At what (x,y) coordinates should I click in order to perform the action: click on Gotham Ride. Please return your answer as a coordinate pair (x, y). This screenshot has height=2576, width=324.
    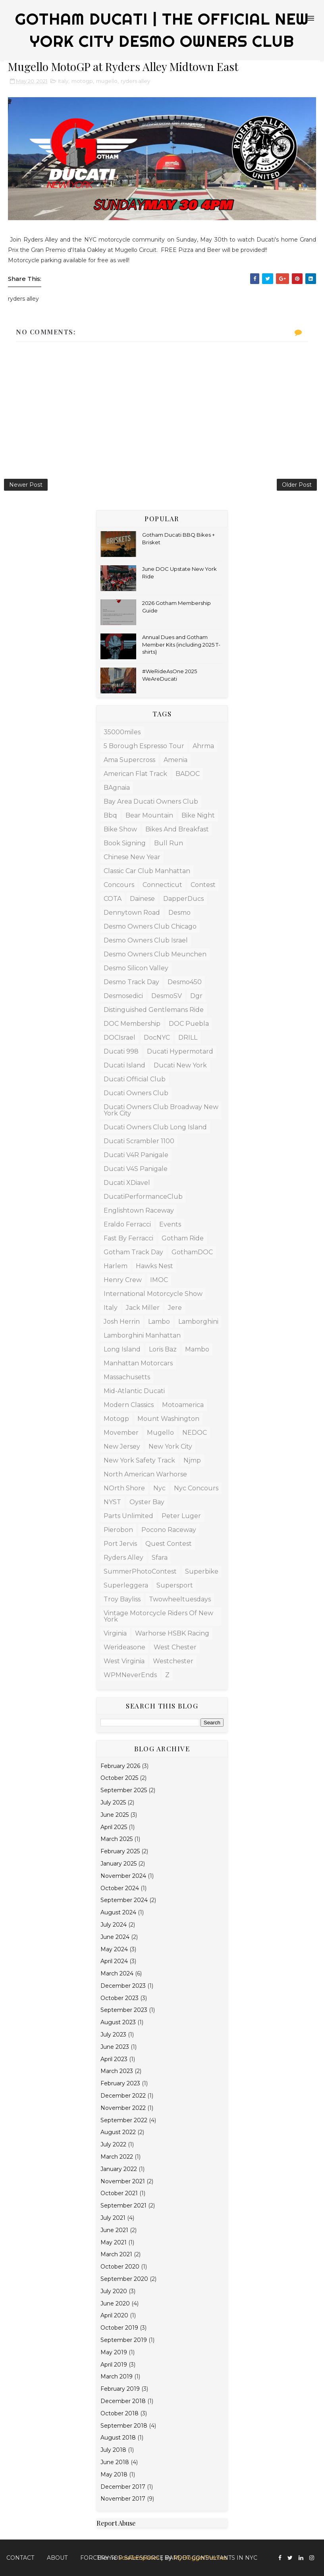
    Looking at the image, I should click on (183, 1238).